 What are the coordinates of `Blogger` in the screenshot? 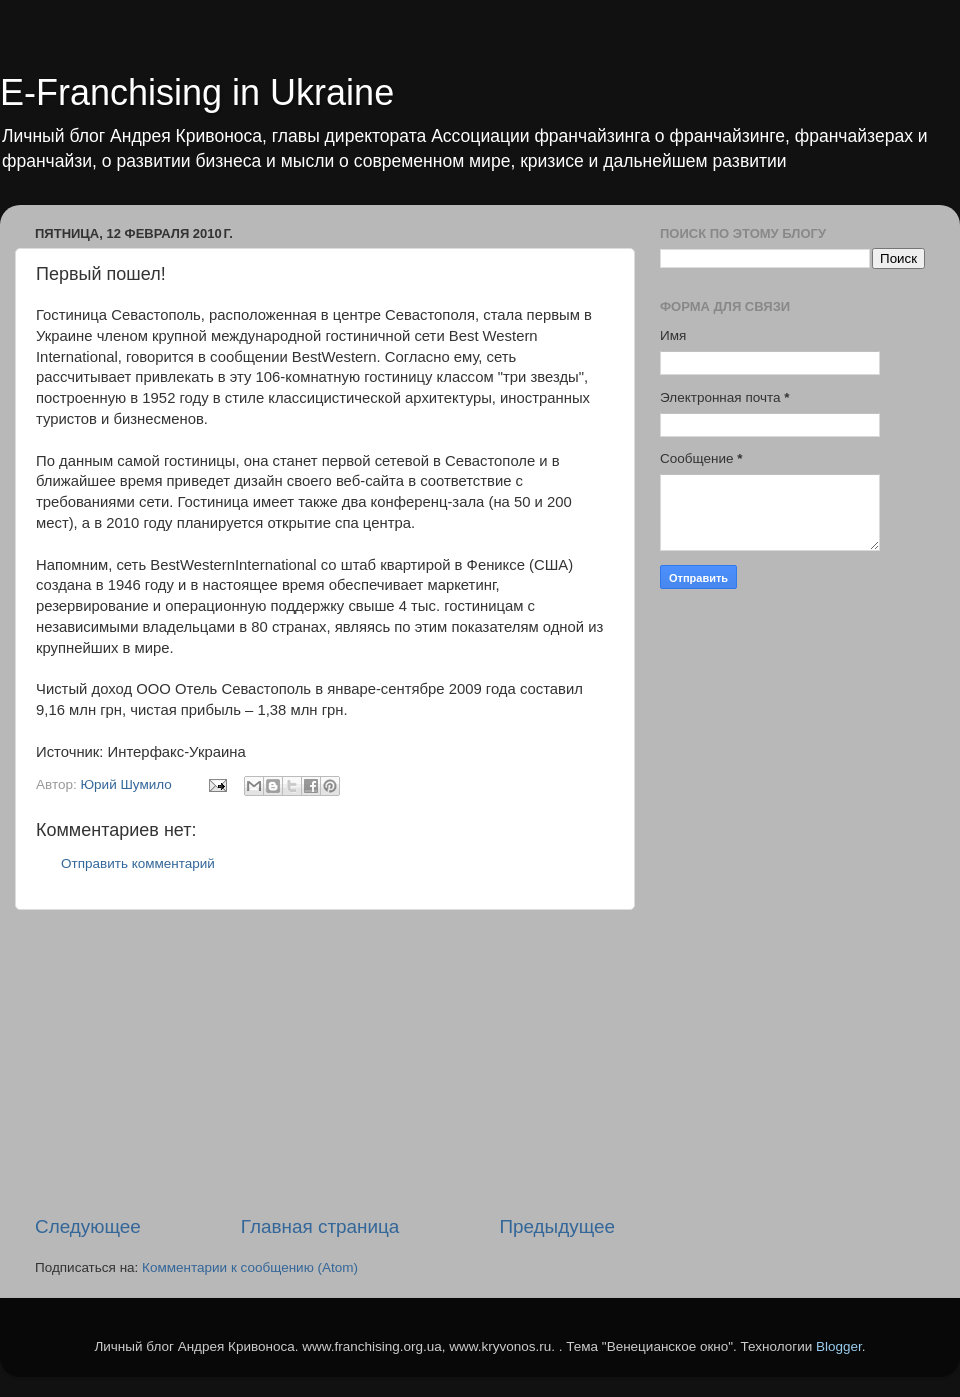 It's located at (839, 1346).